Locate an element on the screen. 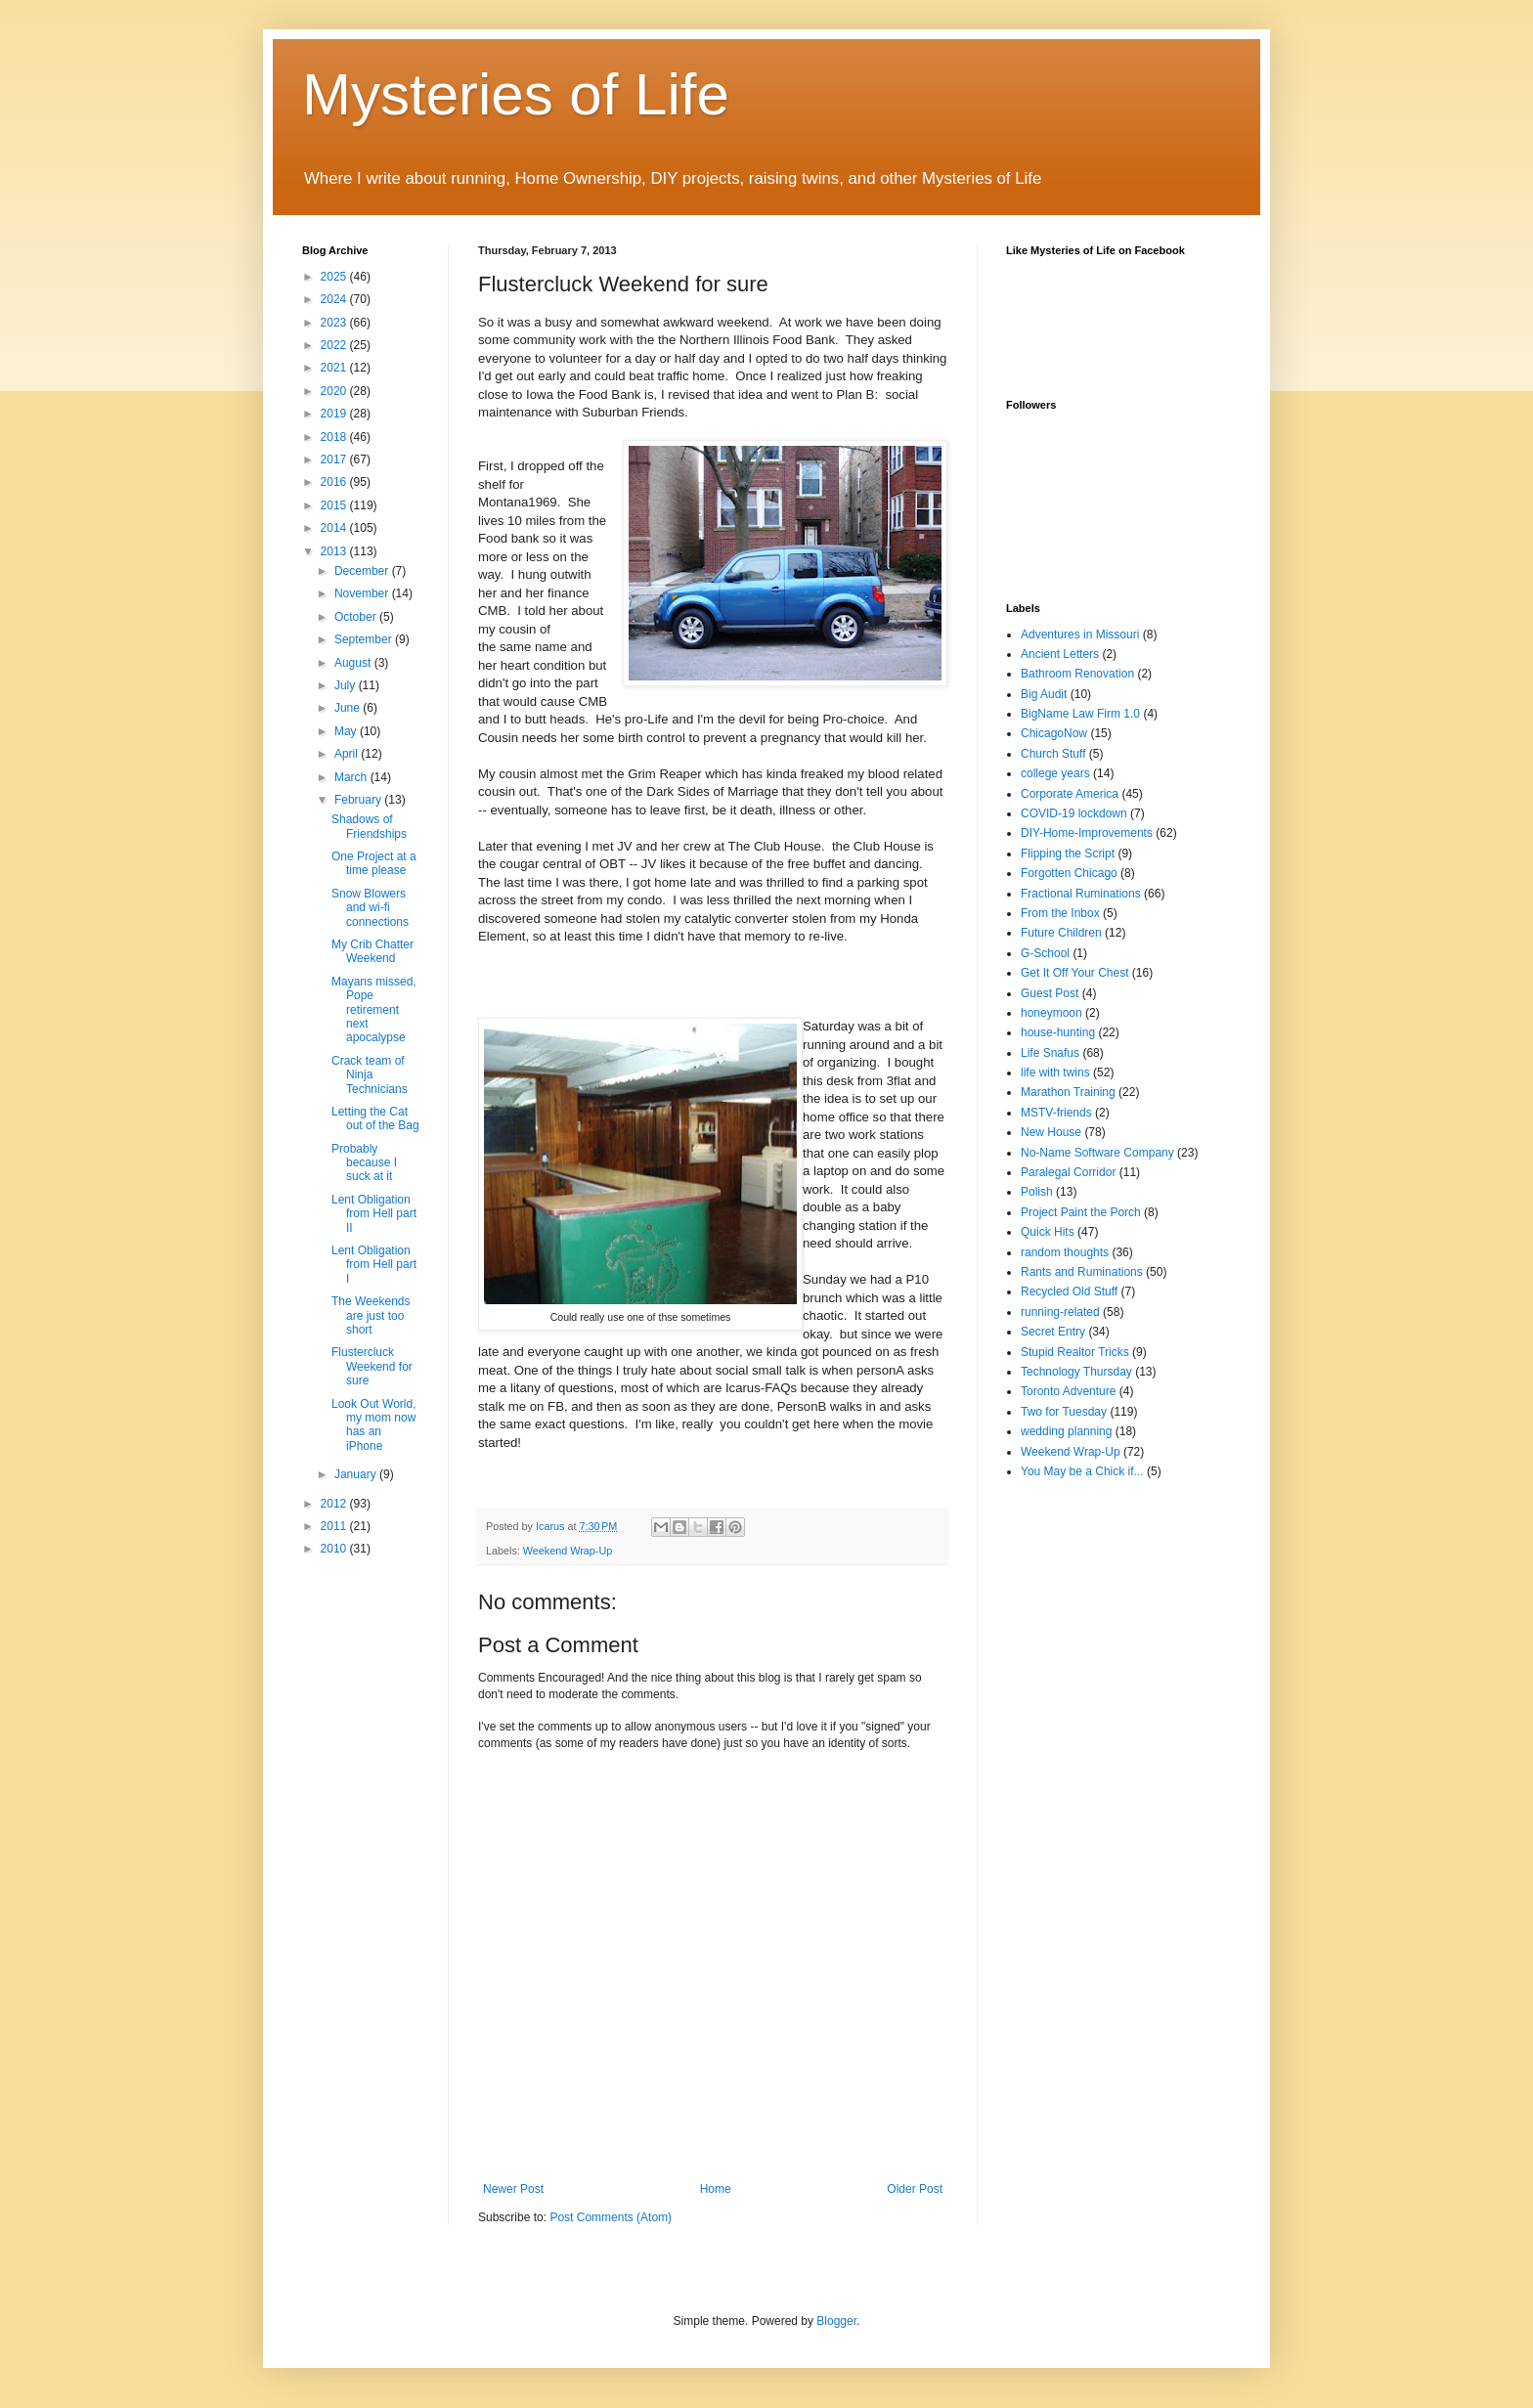 This screenshot has height=2408, width=1533. Paralegal Corridor is located at coordinates (1068, 1172).